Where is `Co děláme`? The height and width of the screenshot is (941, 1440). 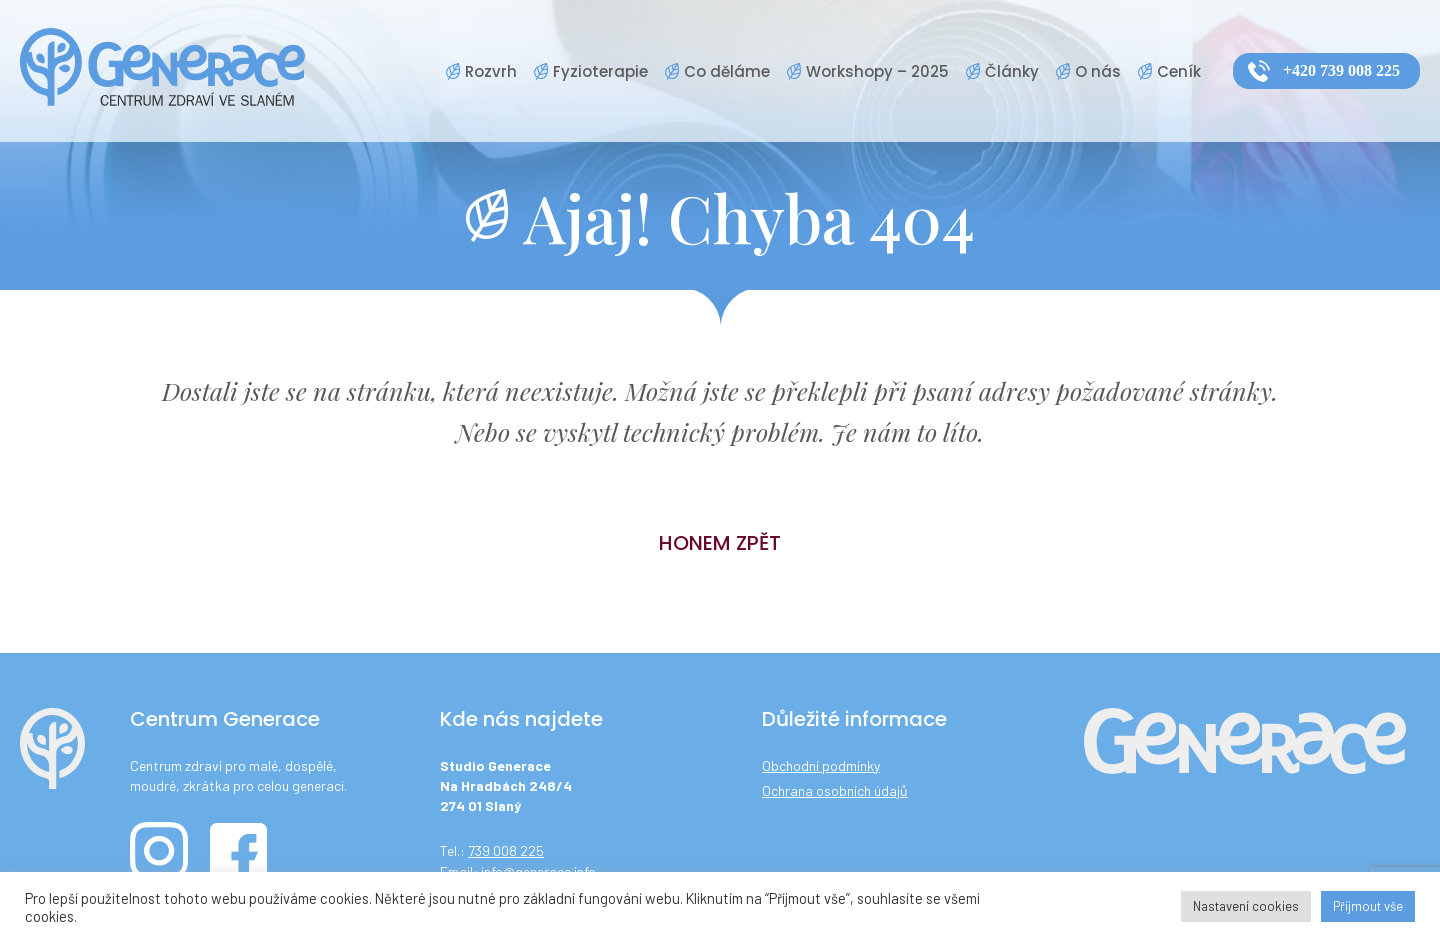
Co děláme is located at coordinates (727, 71).